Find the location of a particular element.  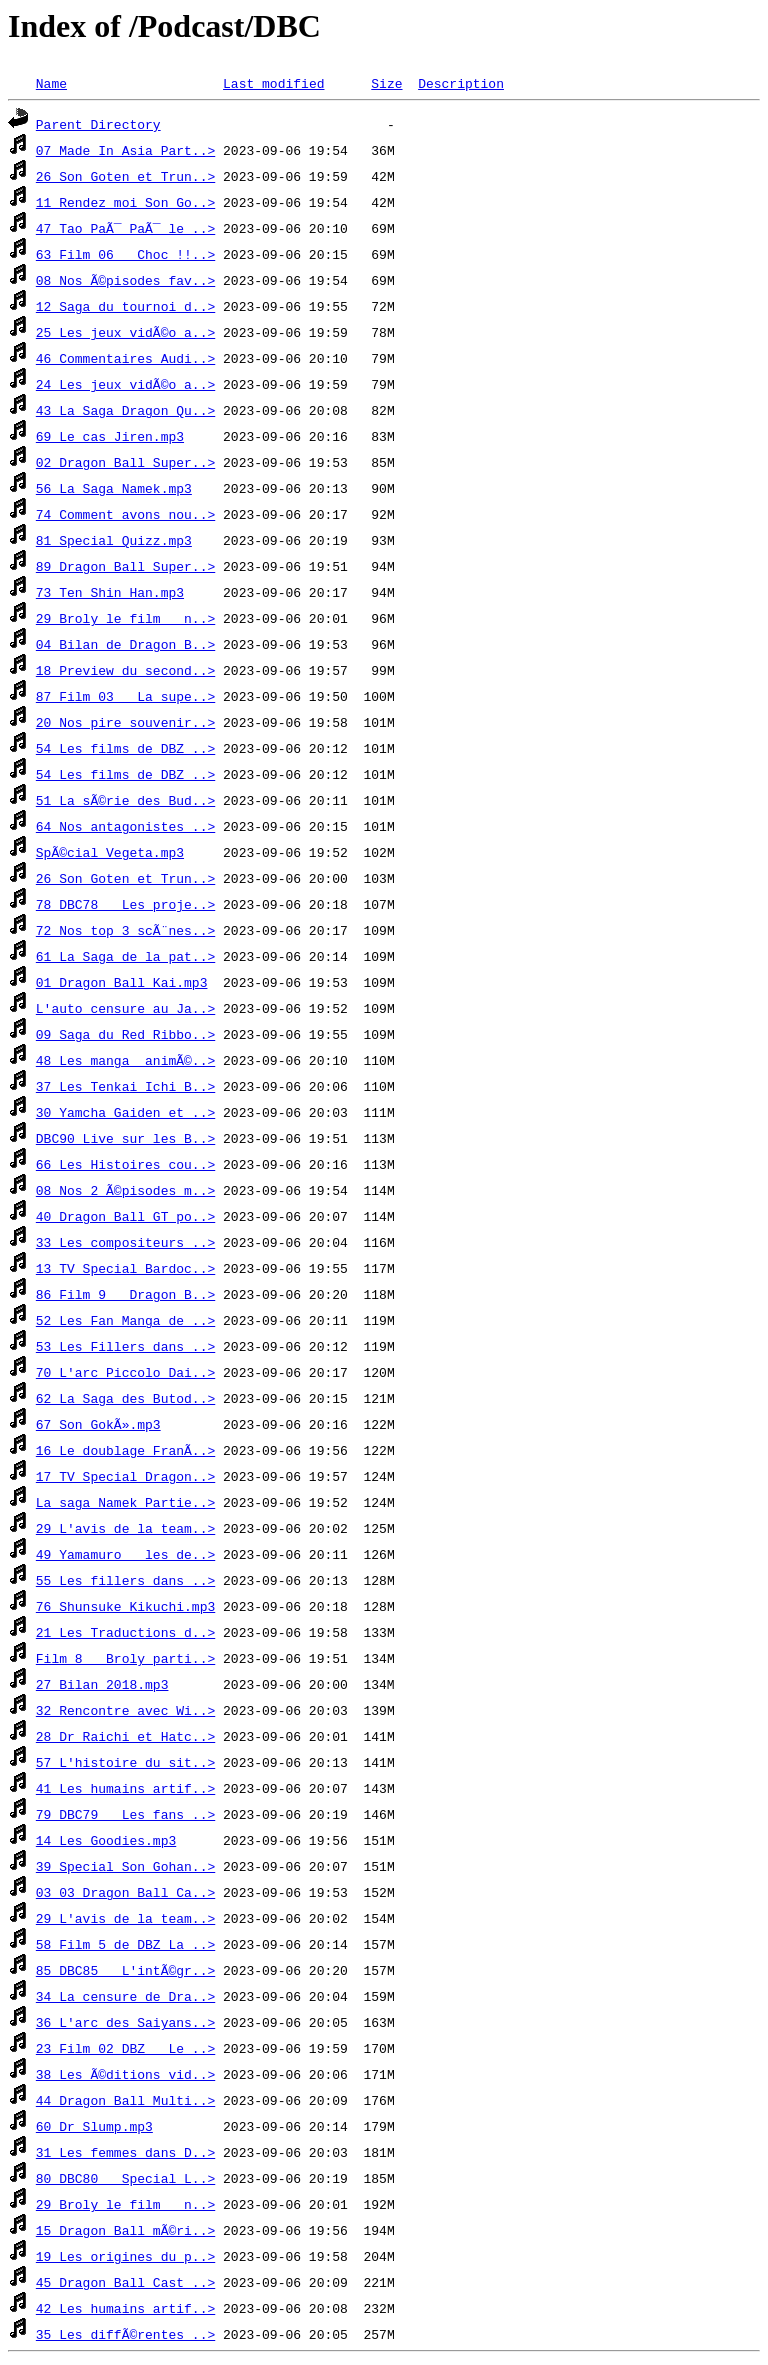

79 DBC79 _ Les fans ..> is located at coordinates (125, 1814).